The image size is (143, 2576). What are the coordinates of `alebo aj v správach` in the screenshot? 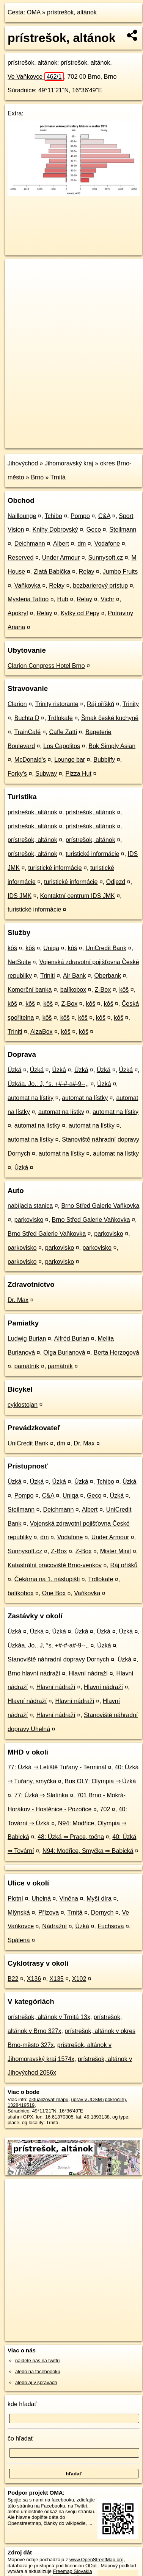 It's located at (36, 2382).